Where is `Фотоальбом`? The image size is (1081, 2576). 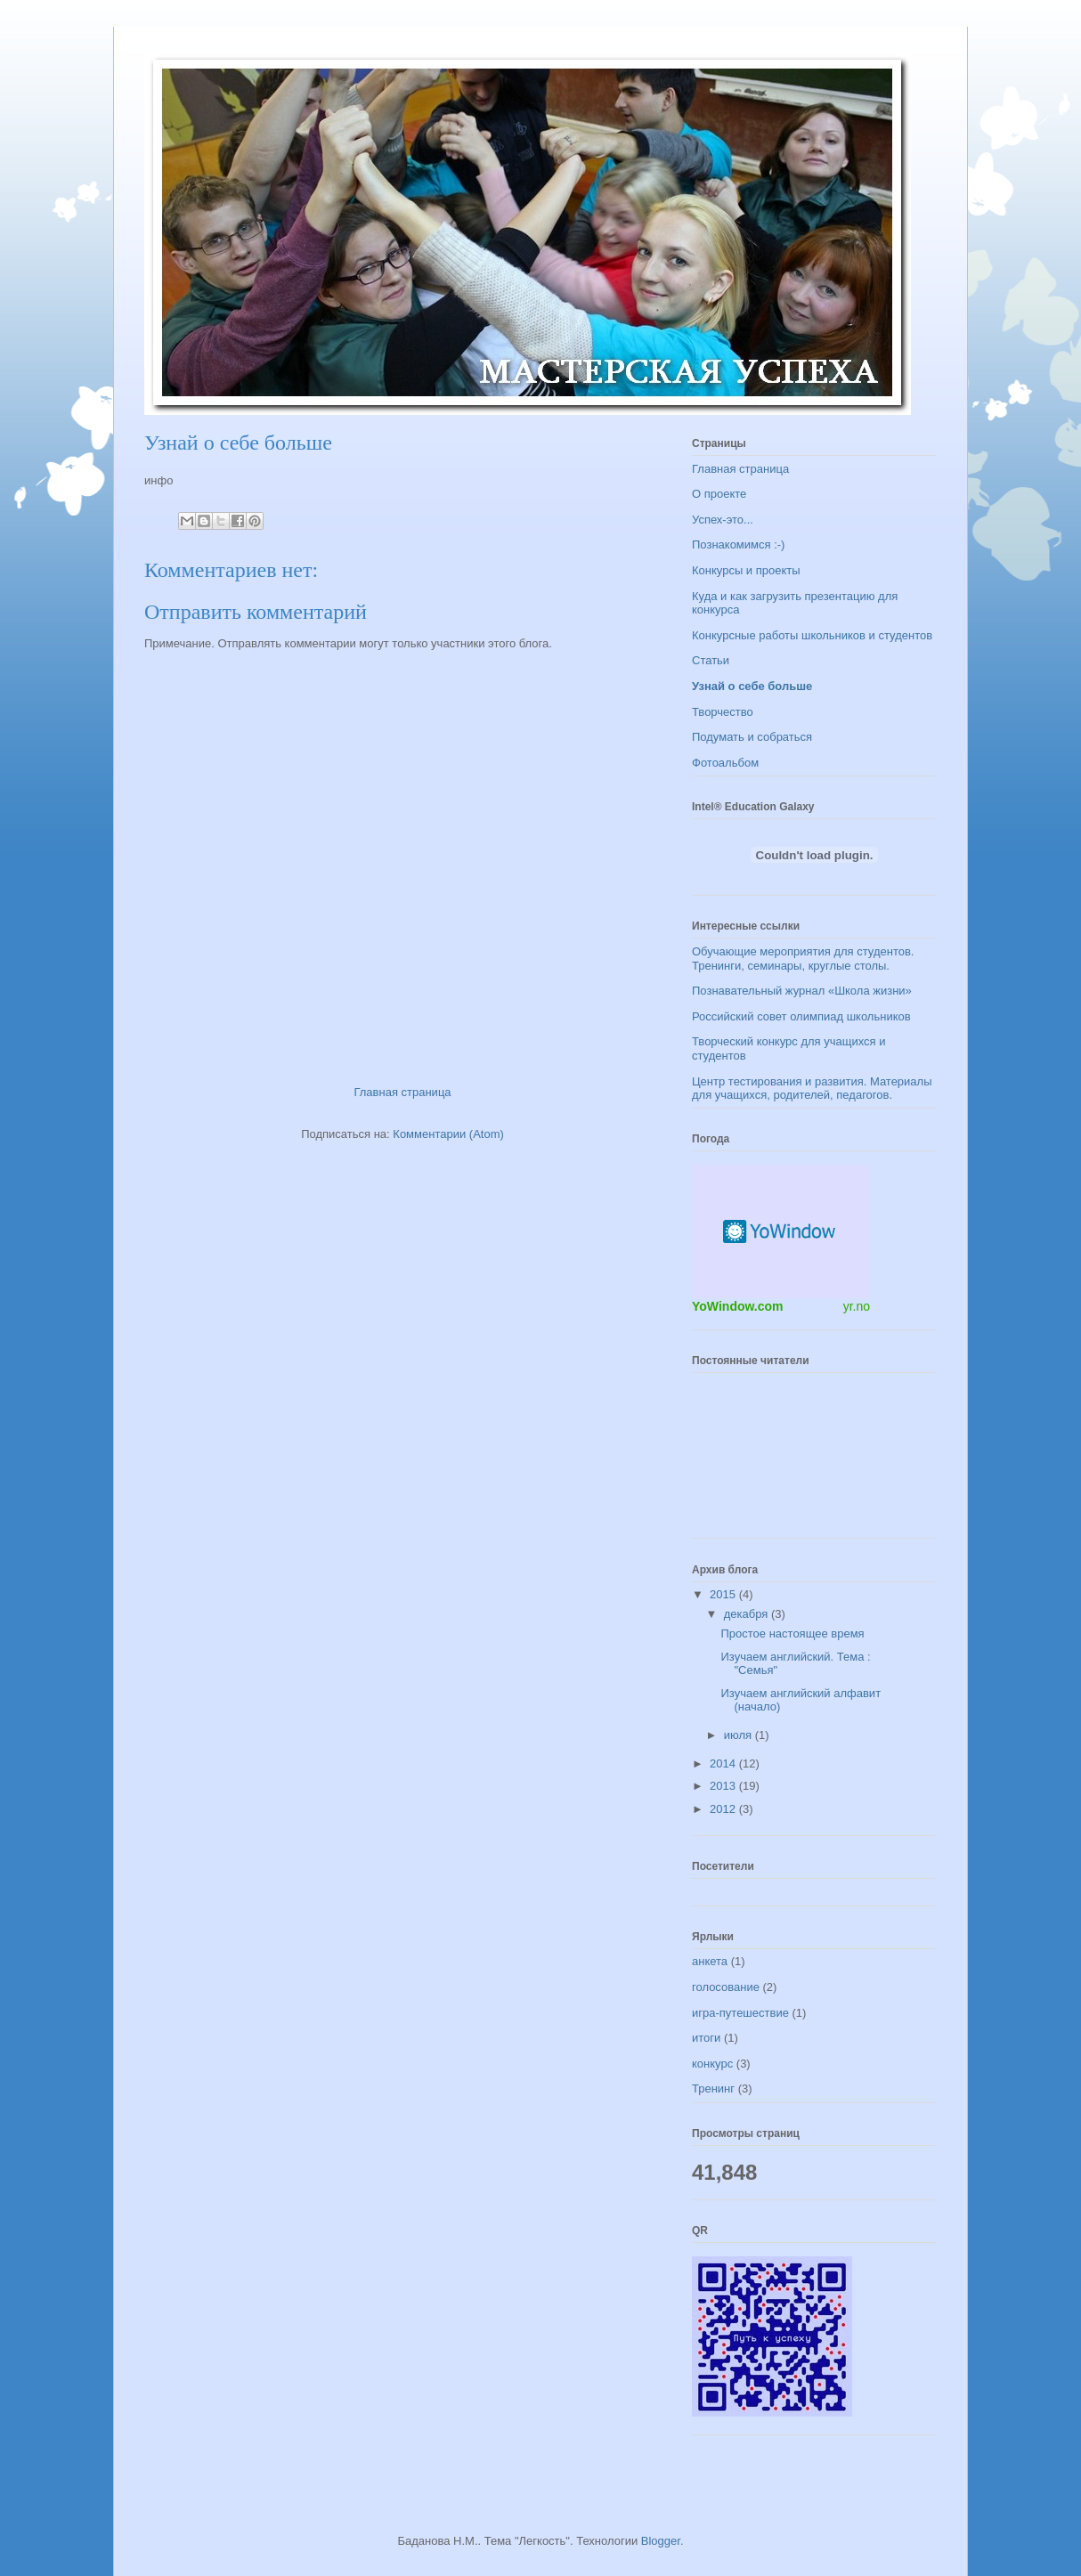 Фотоальбом is located at coordinates (725, 762).